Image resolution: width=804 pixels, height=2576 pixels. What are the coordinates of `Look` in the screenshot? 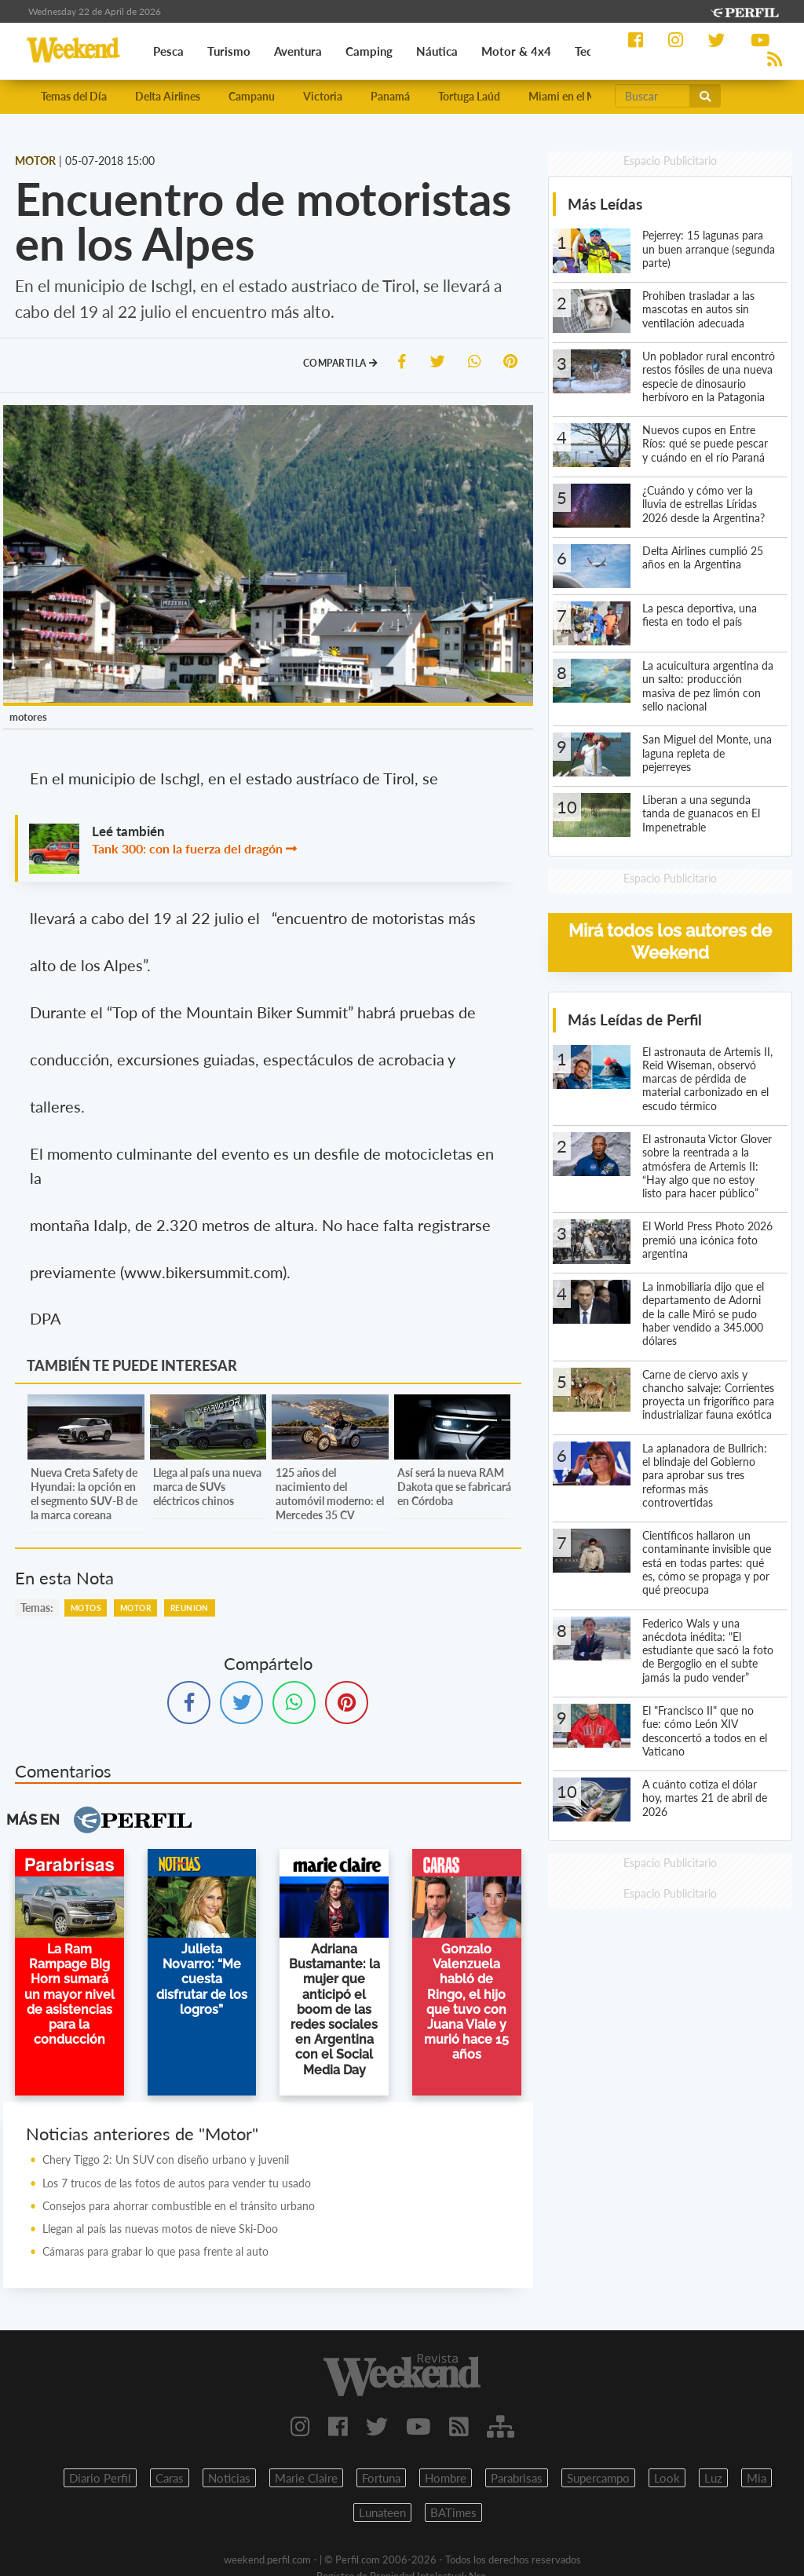 It's located at (667, 2478).